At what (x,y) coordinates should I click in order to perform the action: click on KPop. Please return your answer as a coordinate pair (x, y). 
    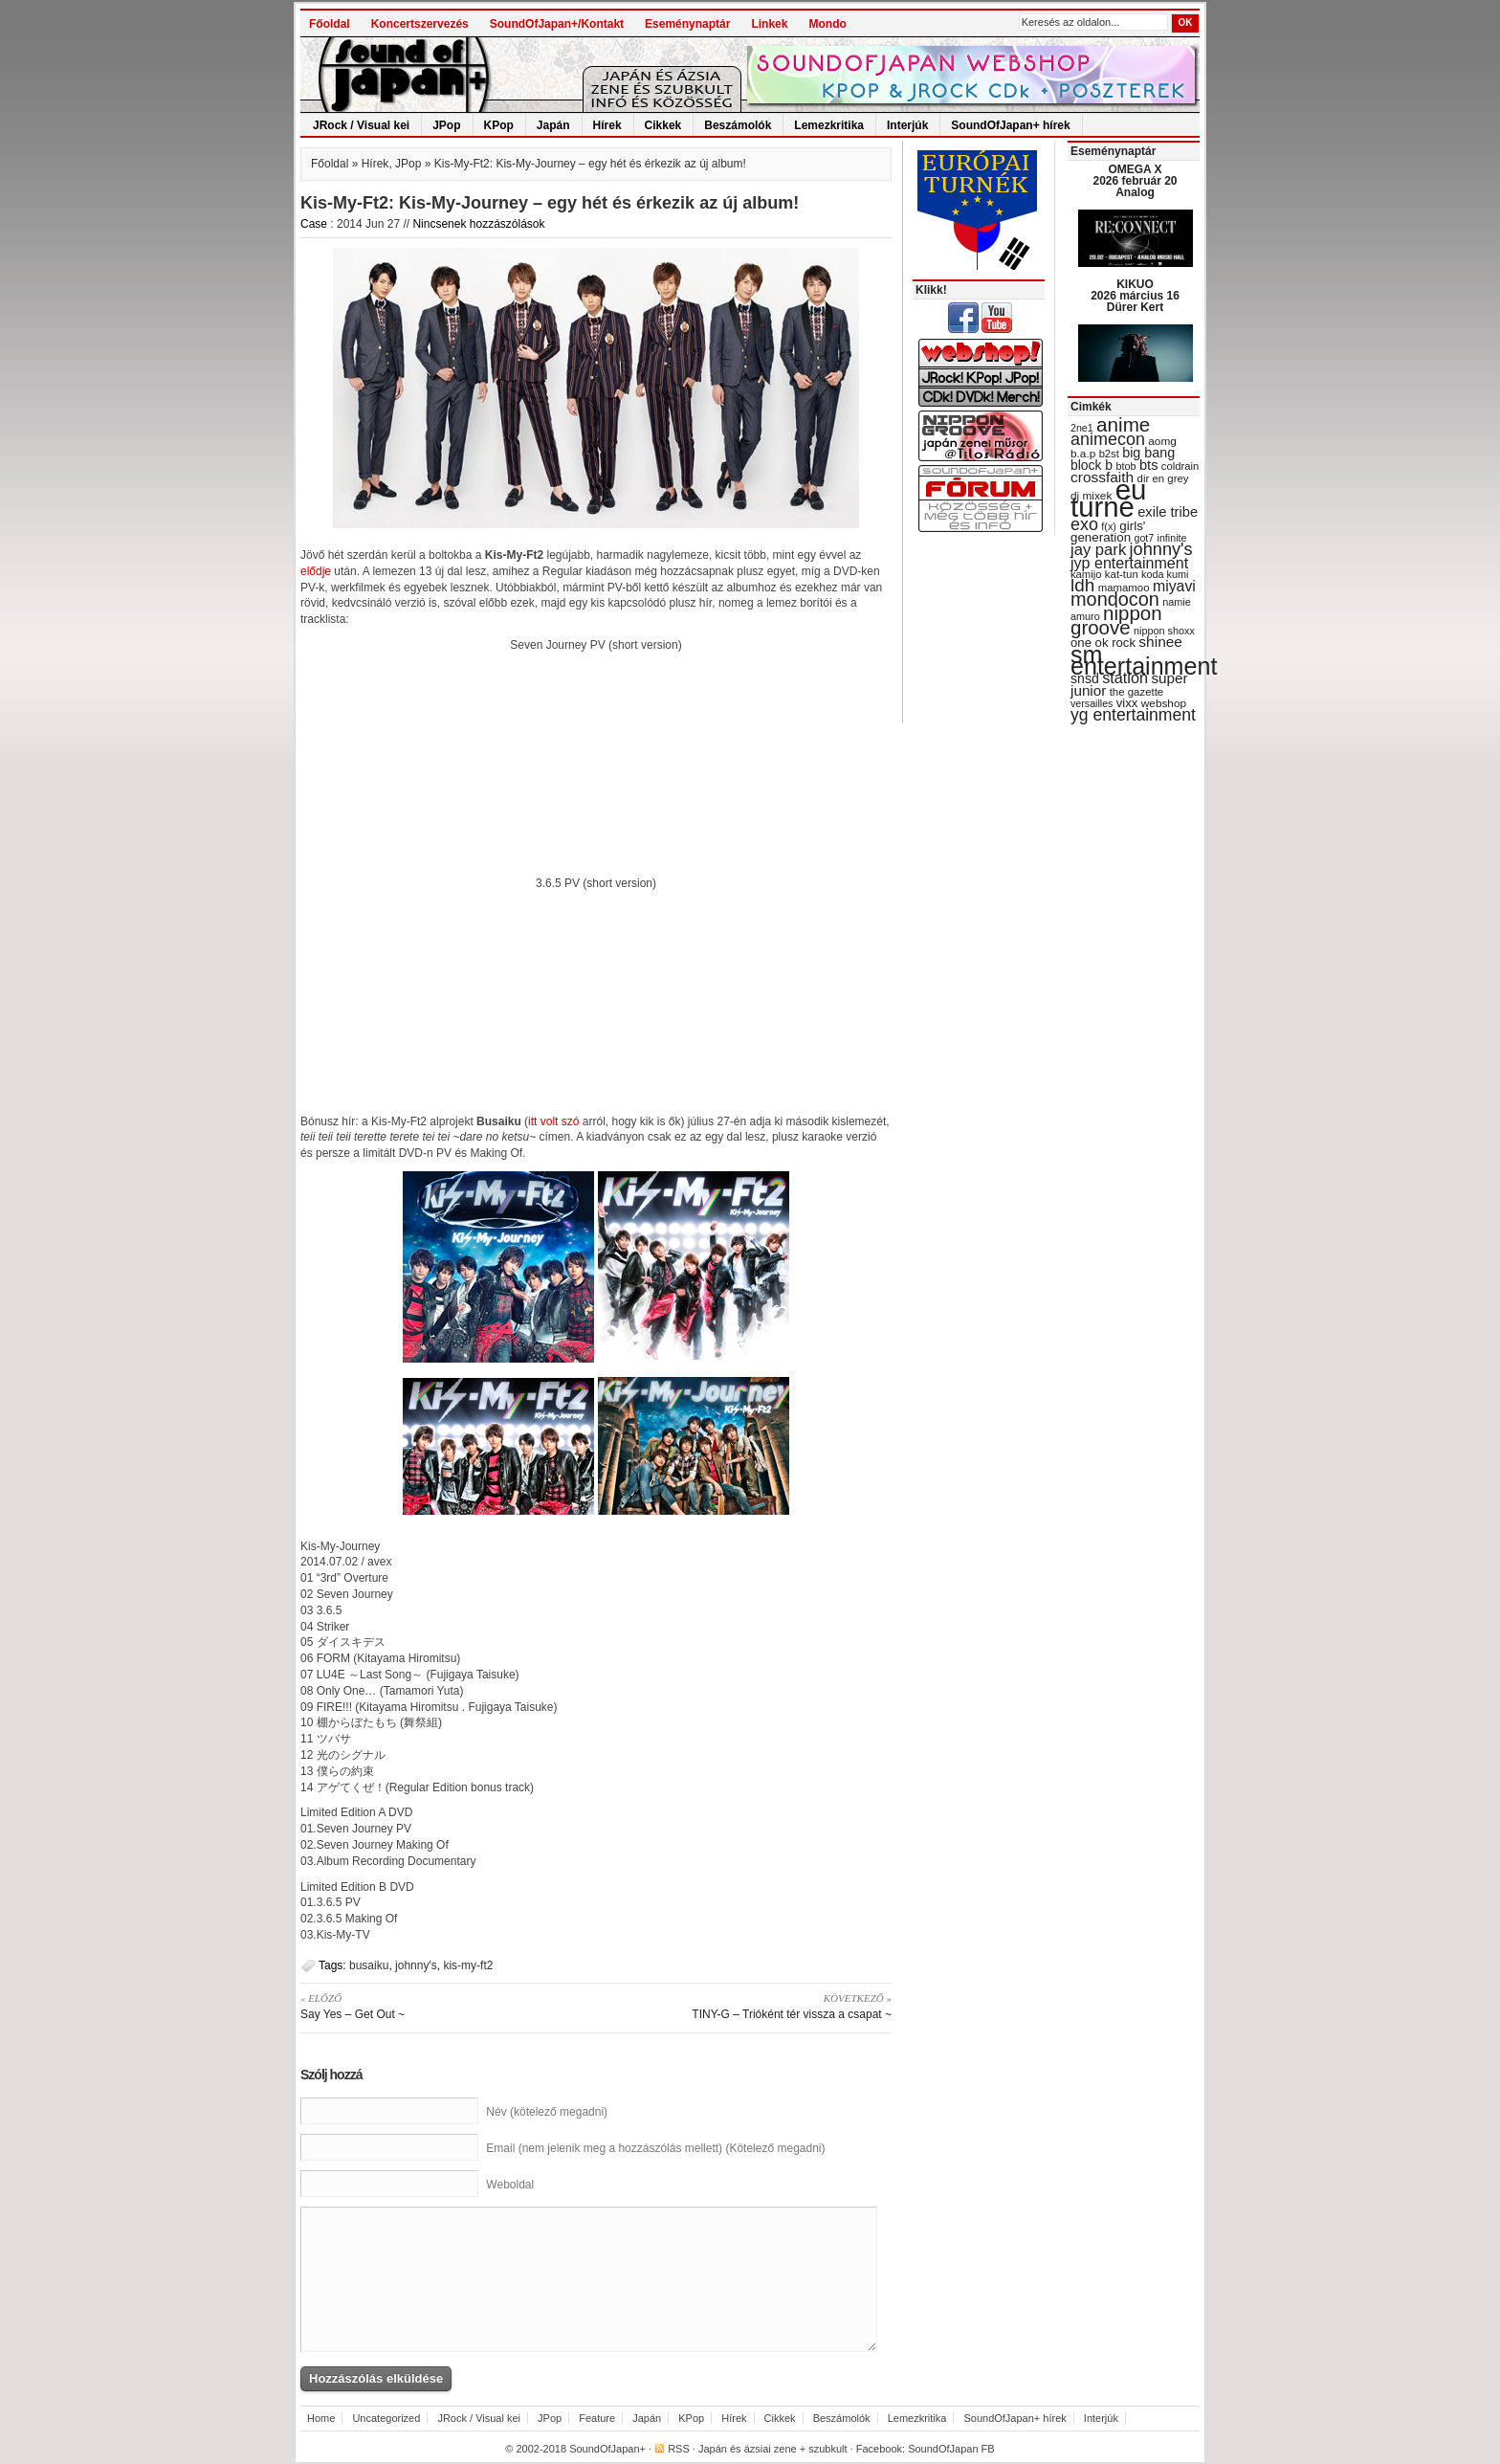
    Looking at the image, I should click on (499, 125).